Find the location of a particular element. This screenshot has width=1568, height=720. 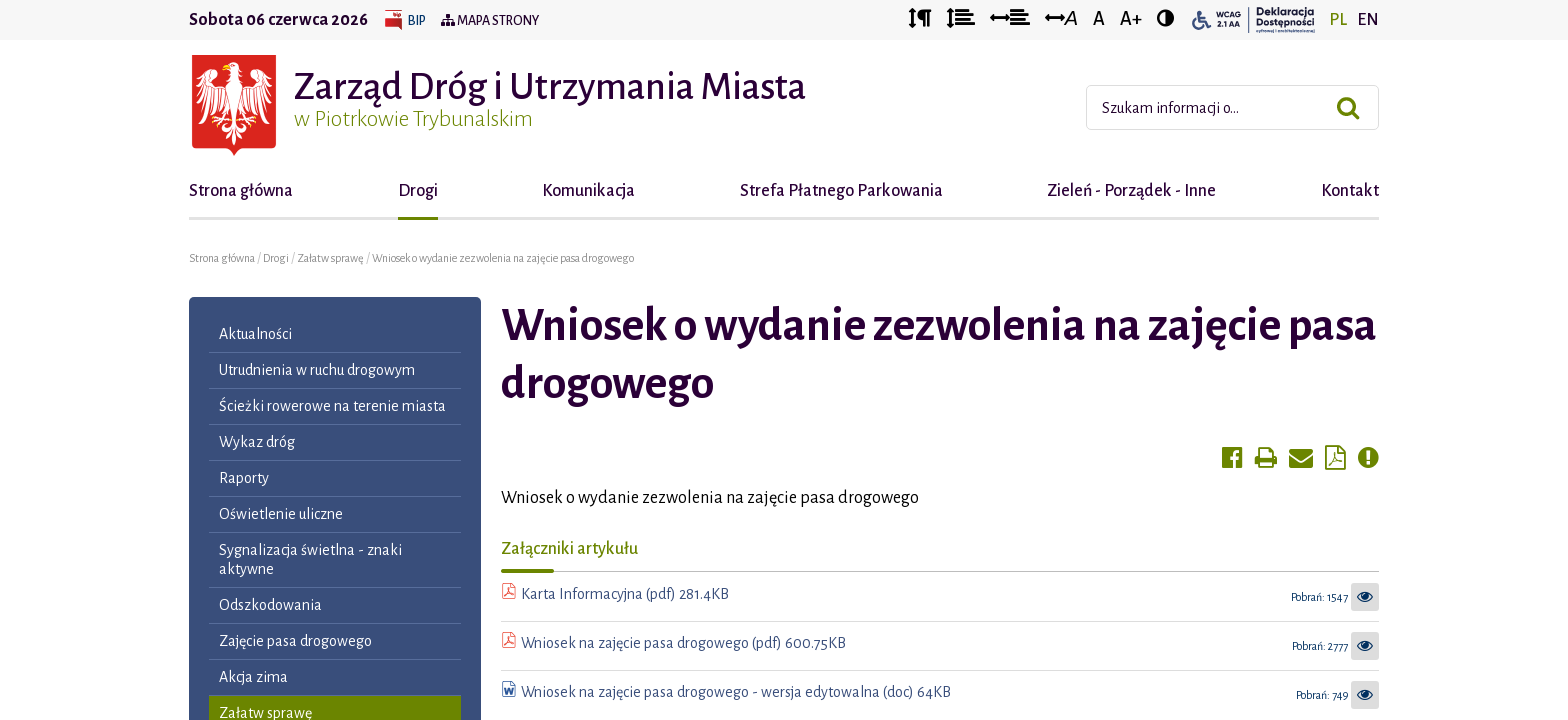

Zajęcie pasa drogowego is located at coordinates (295, 641).